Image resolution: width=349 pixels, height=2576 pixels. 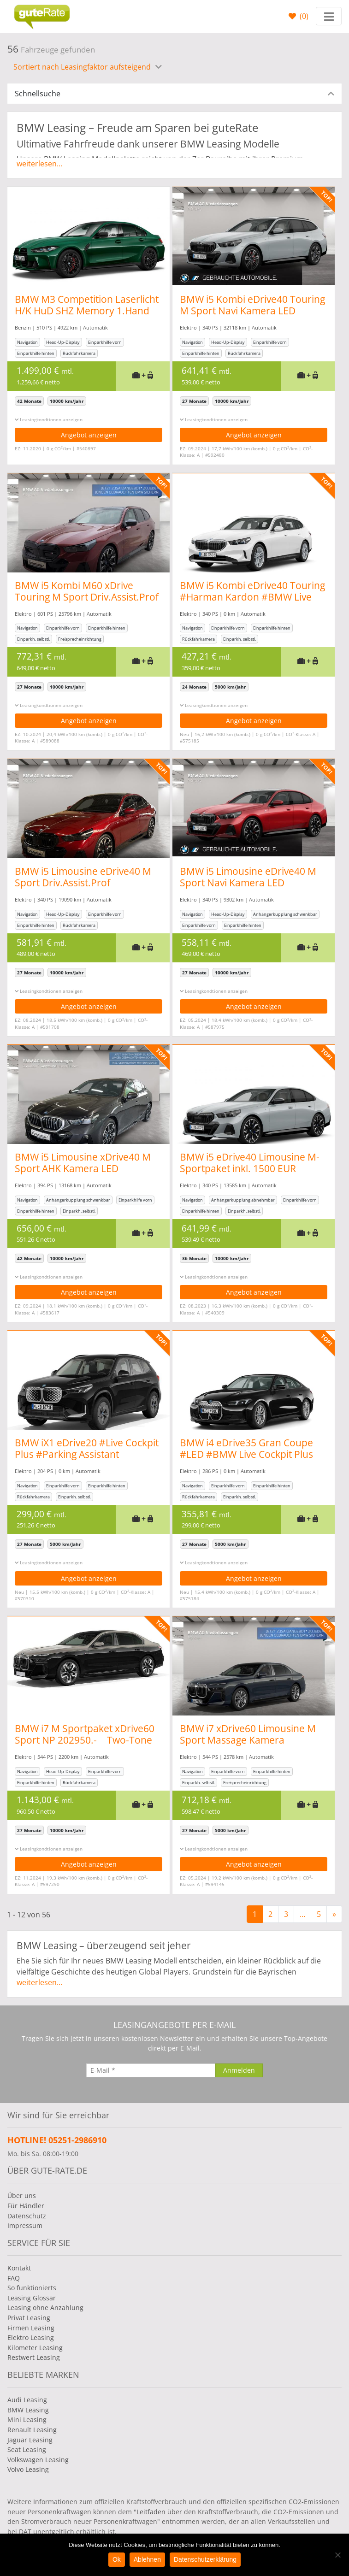 What do you see at coordinates (83, 877) in the screenshot?
I see `BMW i5 Limousine eDrive40 M Sport Driv.Assist.Prof` at bounding box center [83, 877].